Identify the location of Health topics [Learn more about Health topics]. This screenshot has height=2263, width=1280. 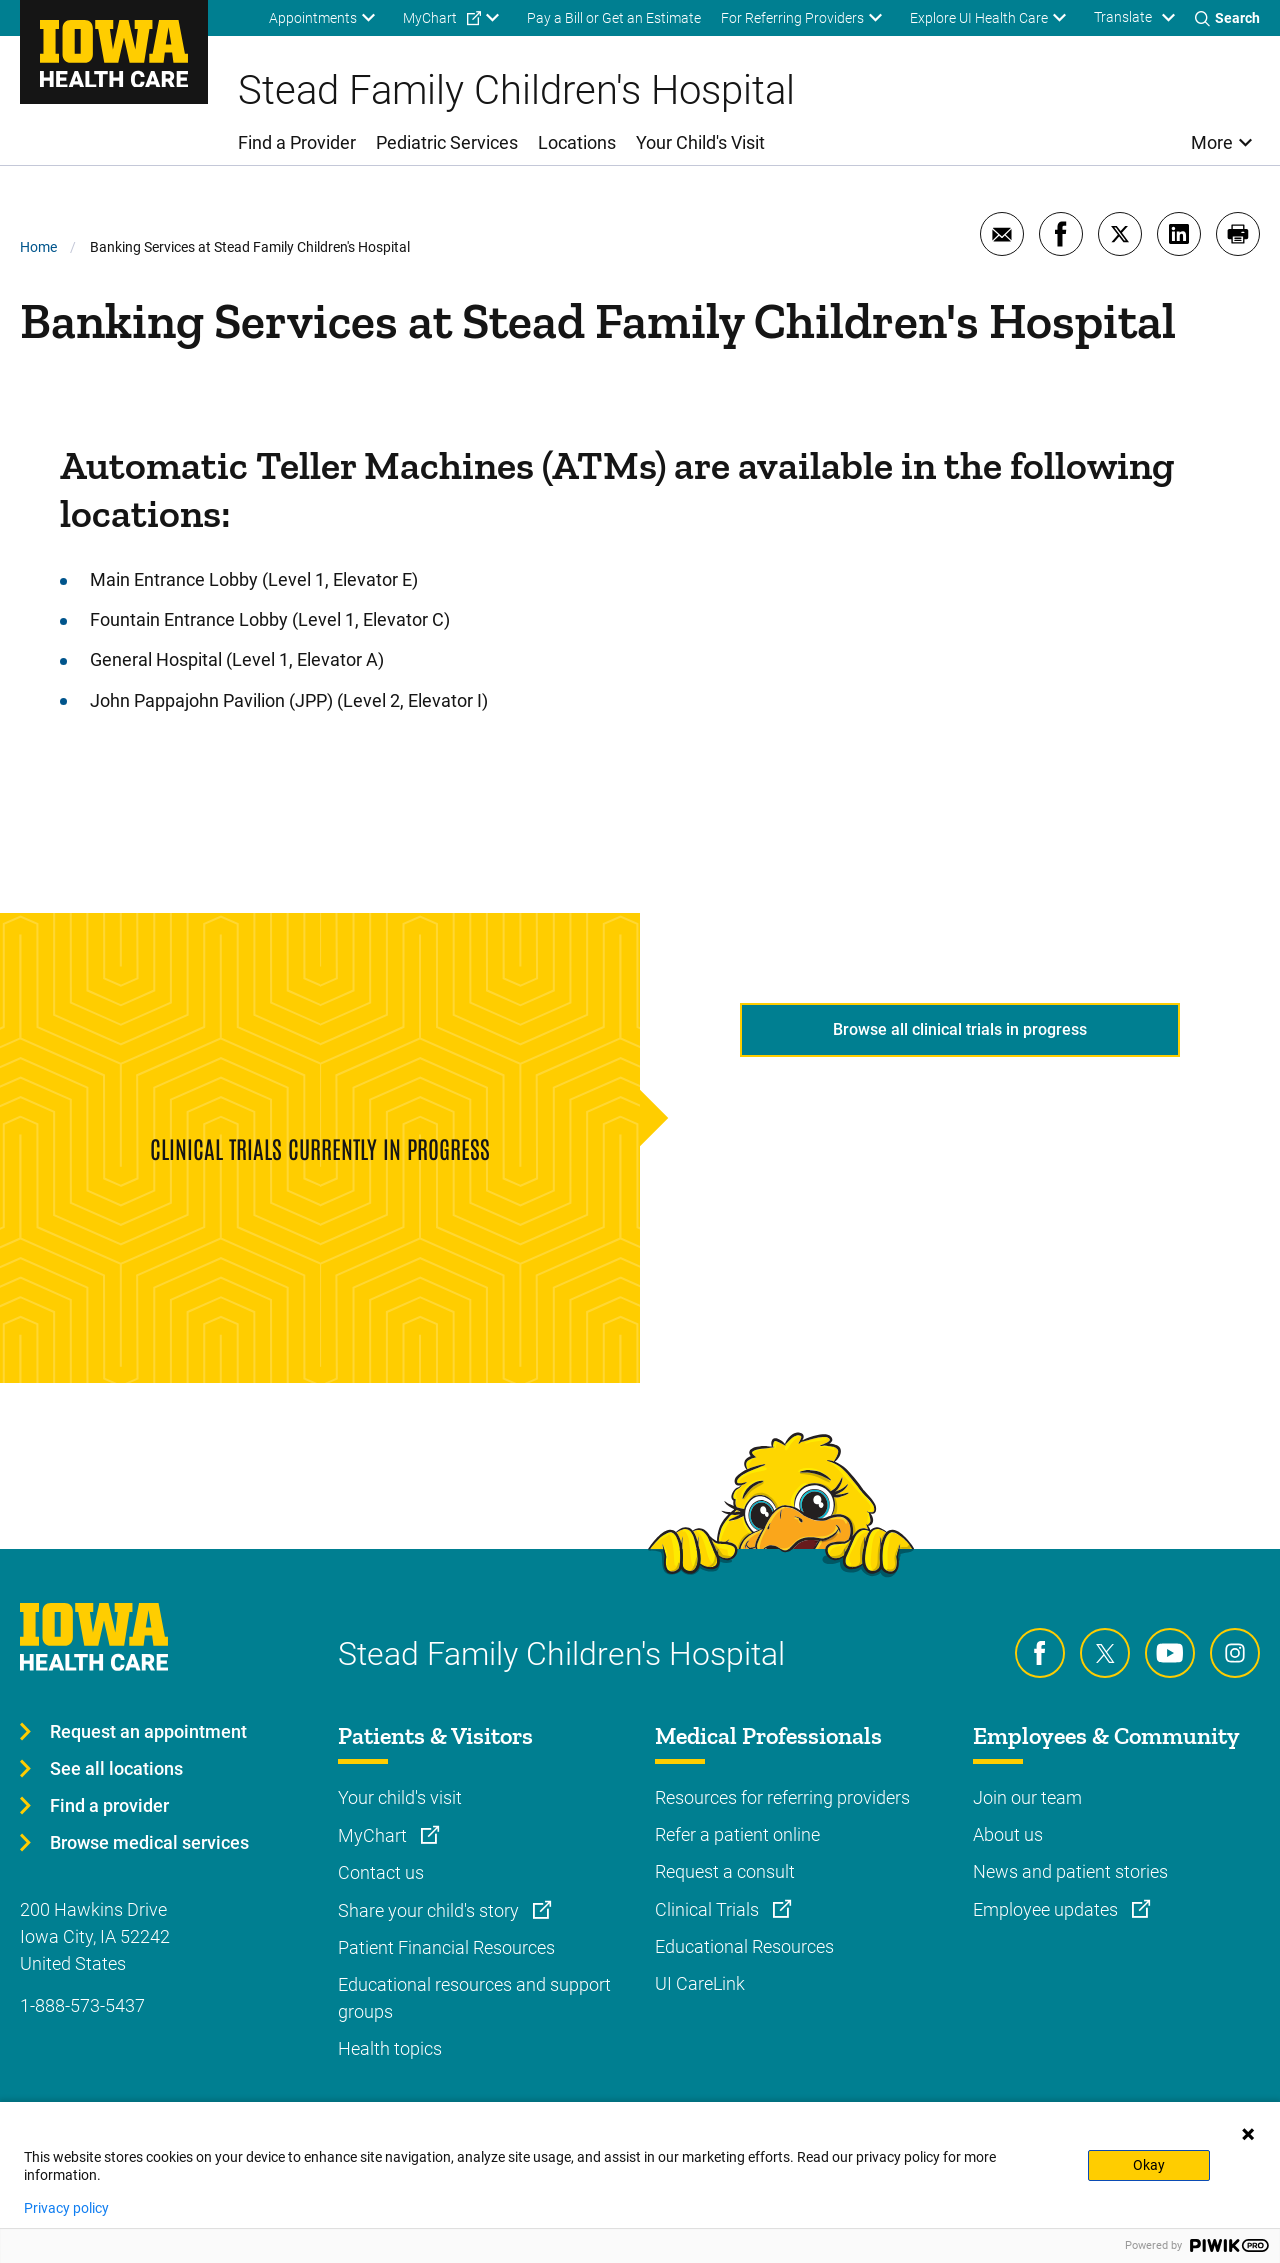
(390, 2048).